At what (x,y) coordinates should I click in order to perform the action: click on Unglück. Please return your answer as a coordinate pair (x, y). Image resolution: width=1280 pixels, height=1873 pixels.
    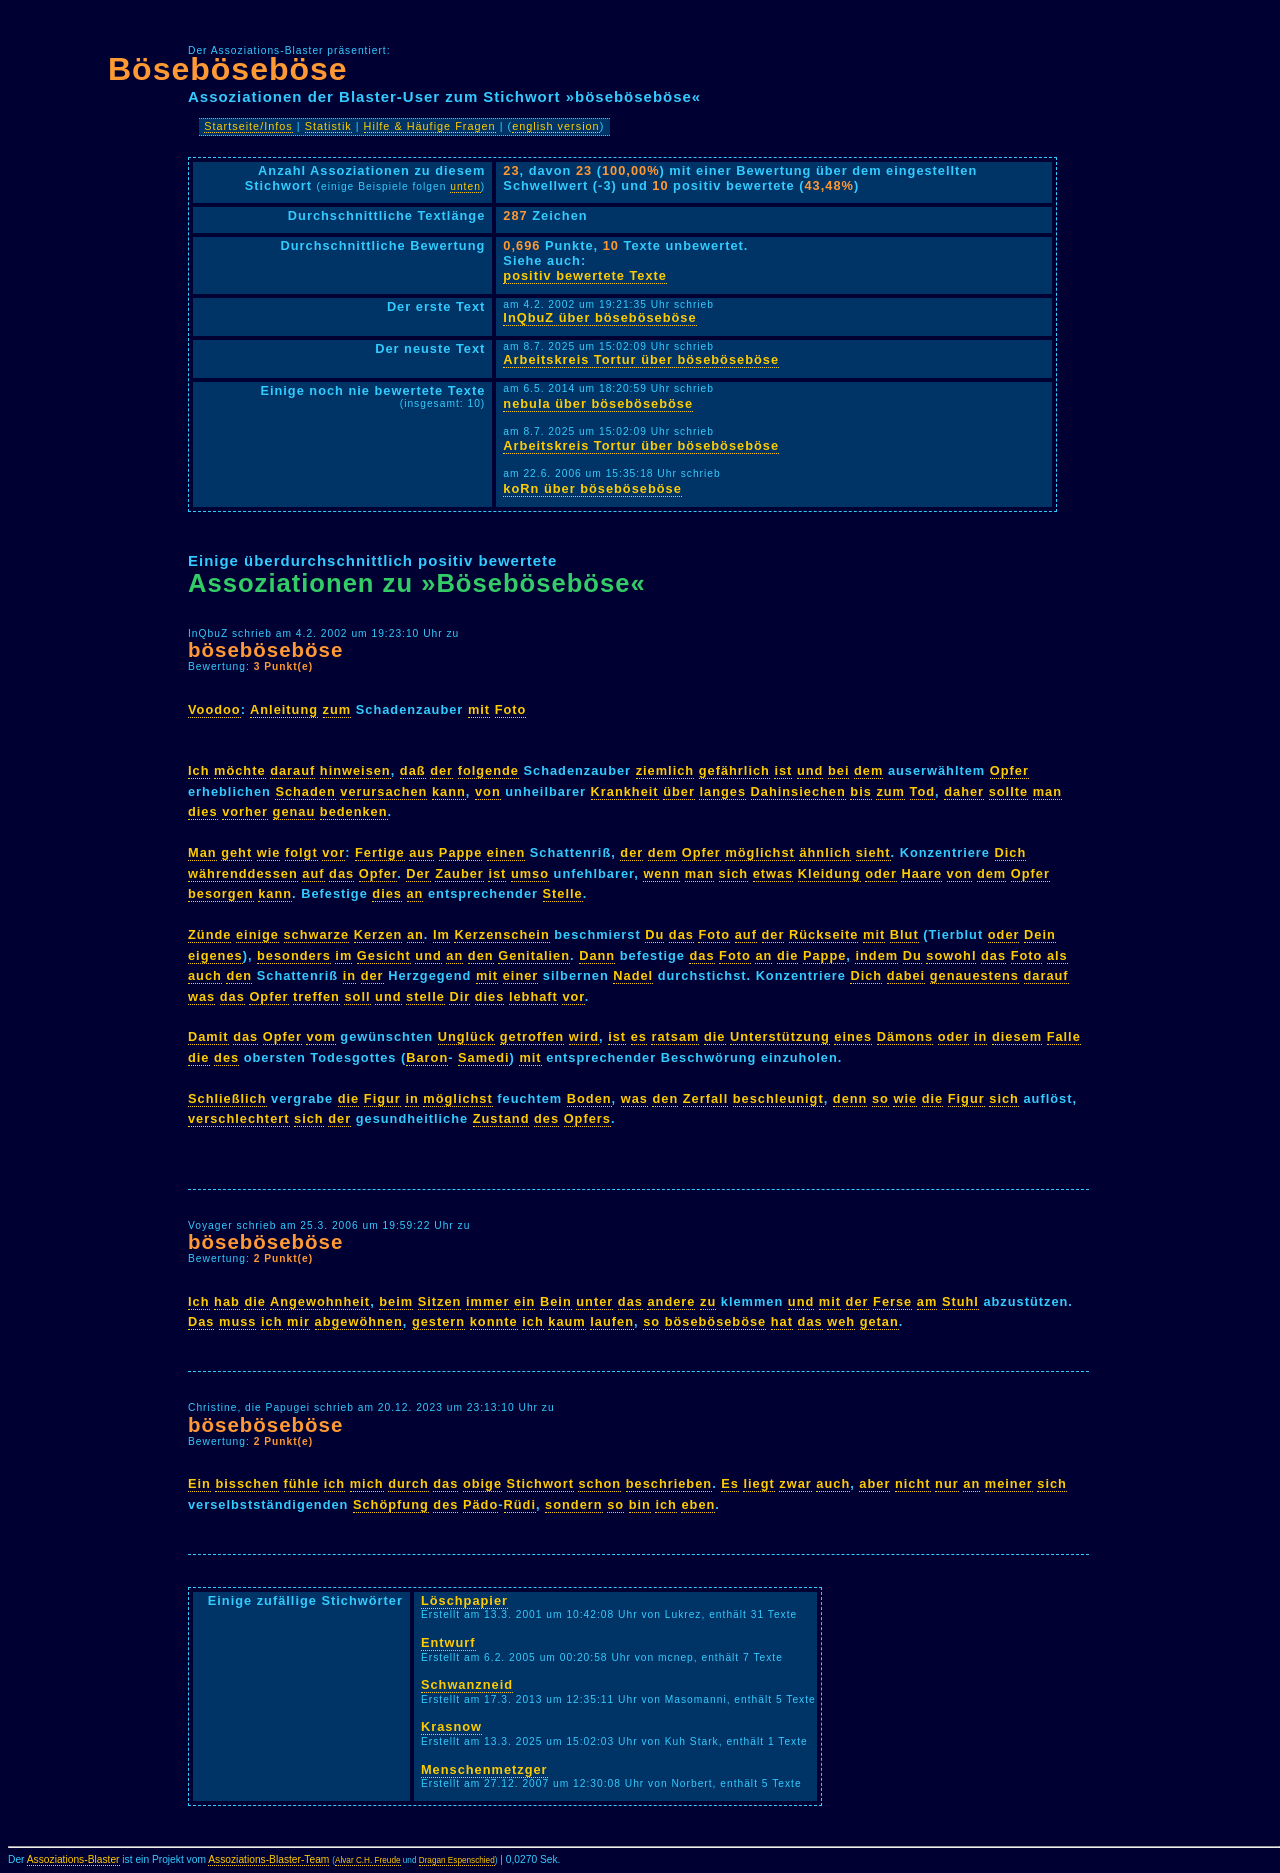
    Looking at the image, I should click on (466, 1036).